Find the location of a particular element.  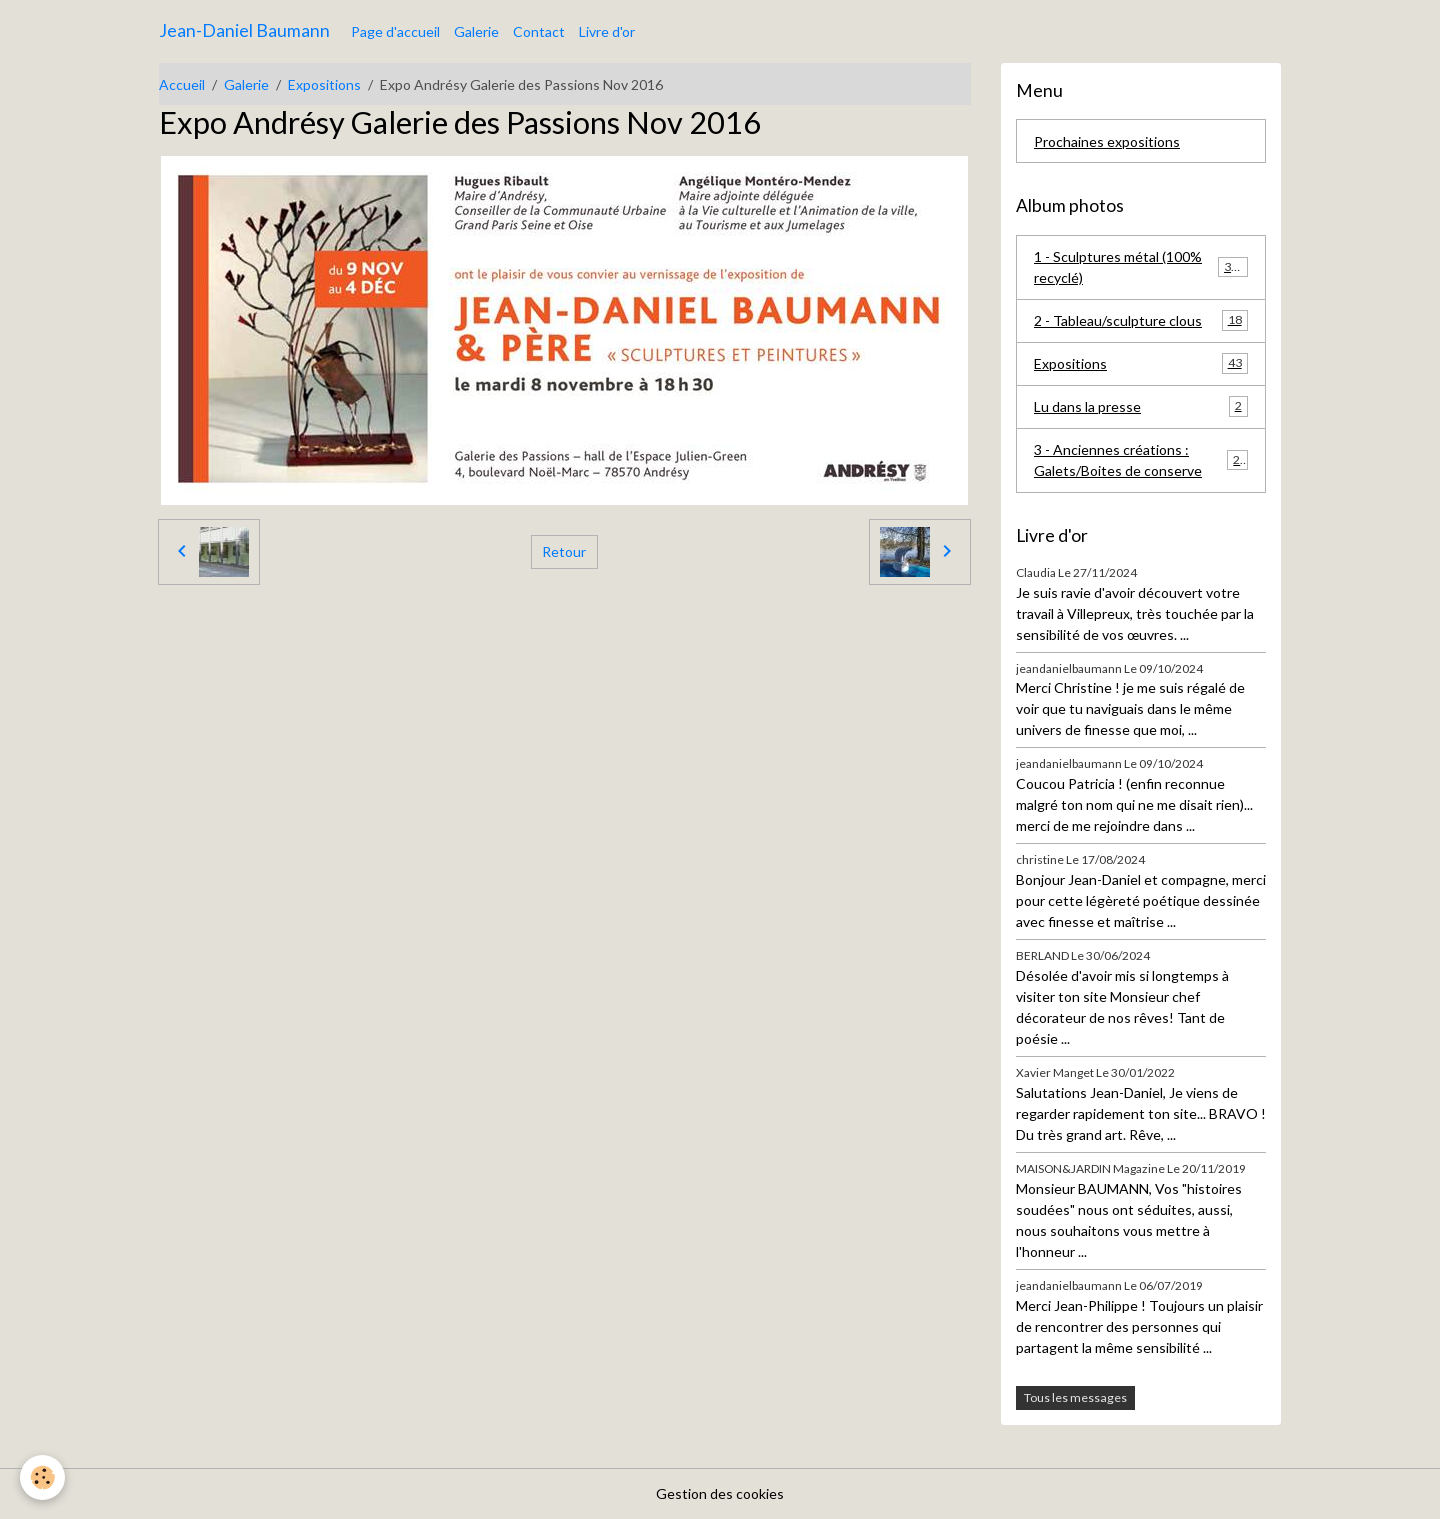

Lu dans la presse is located at coordinates (1141, 406).